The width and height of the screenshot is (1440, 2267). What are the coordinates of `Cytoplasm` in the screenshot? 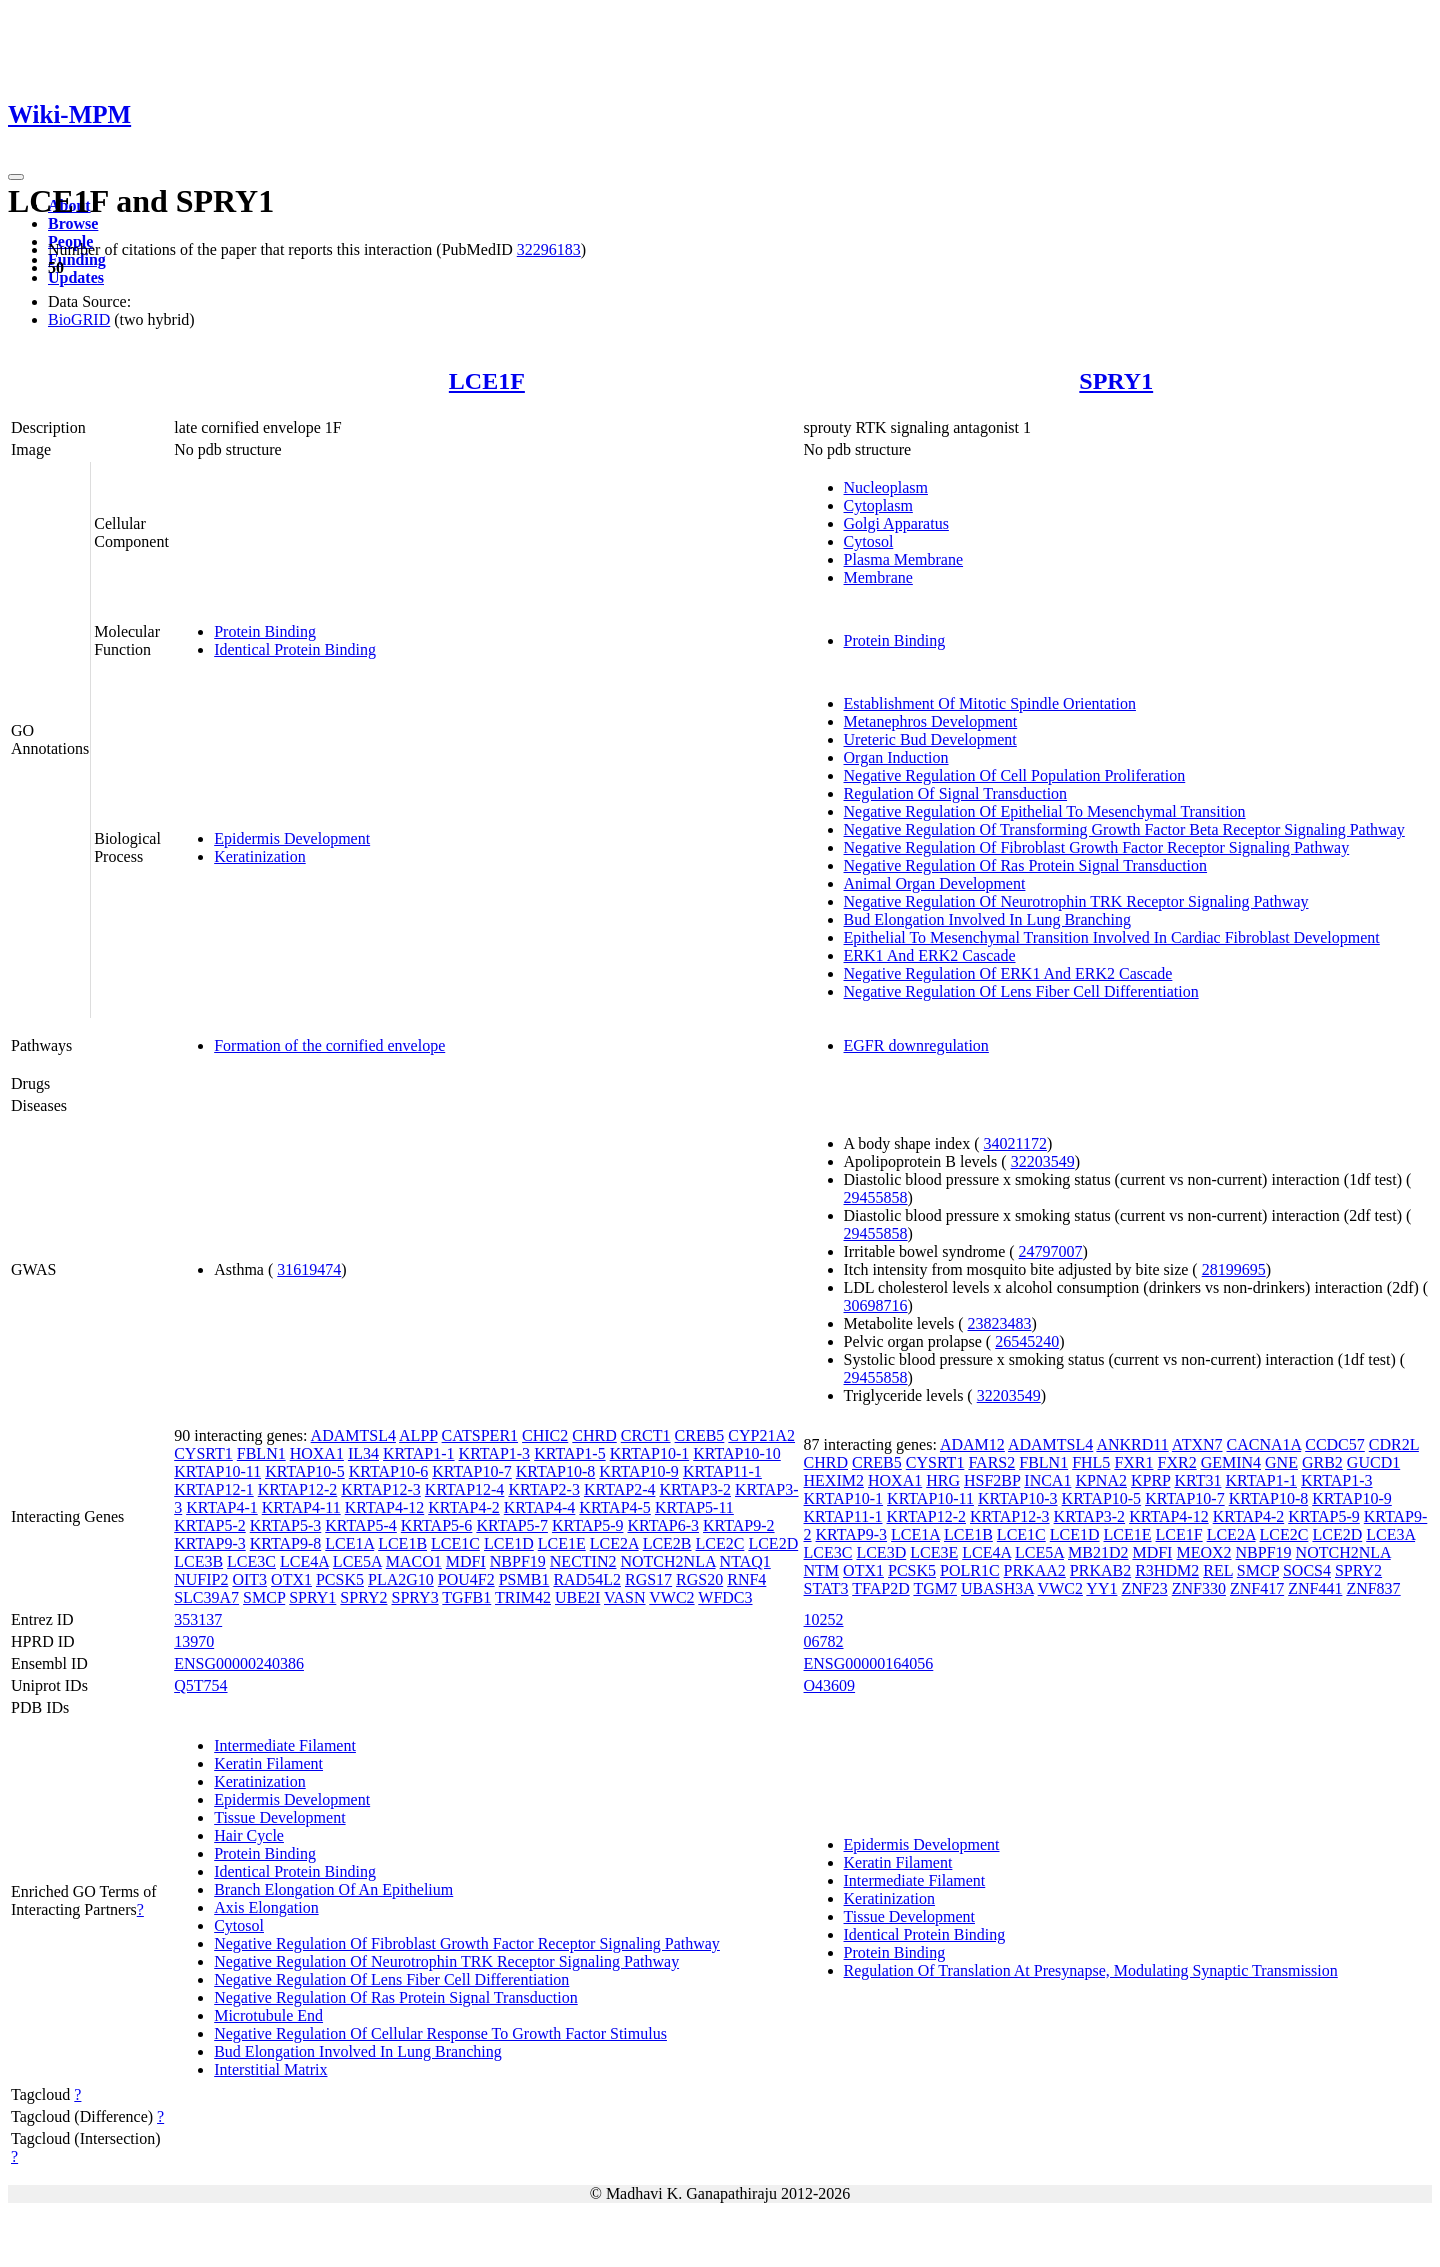 It's located at (878, 505).